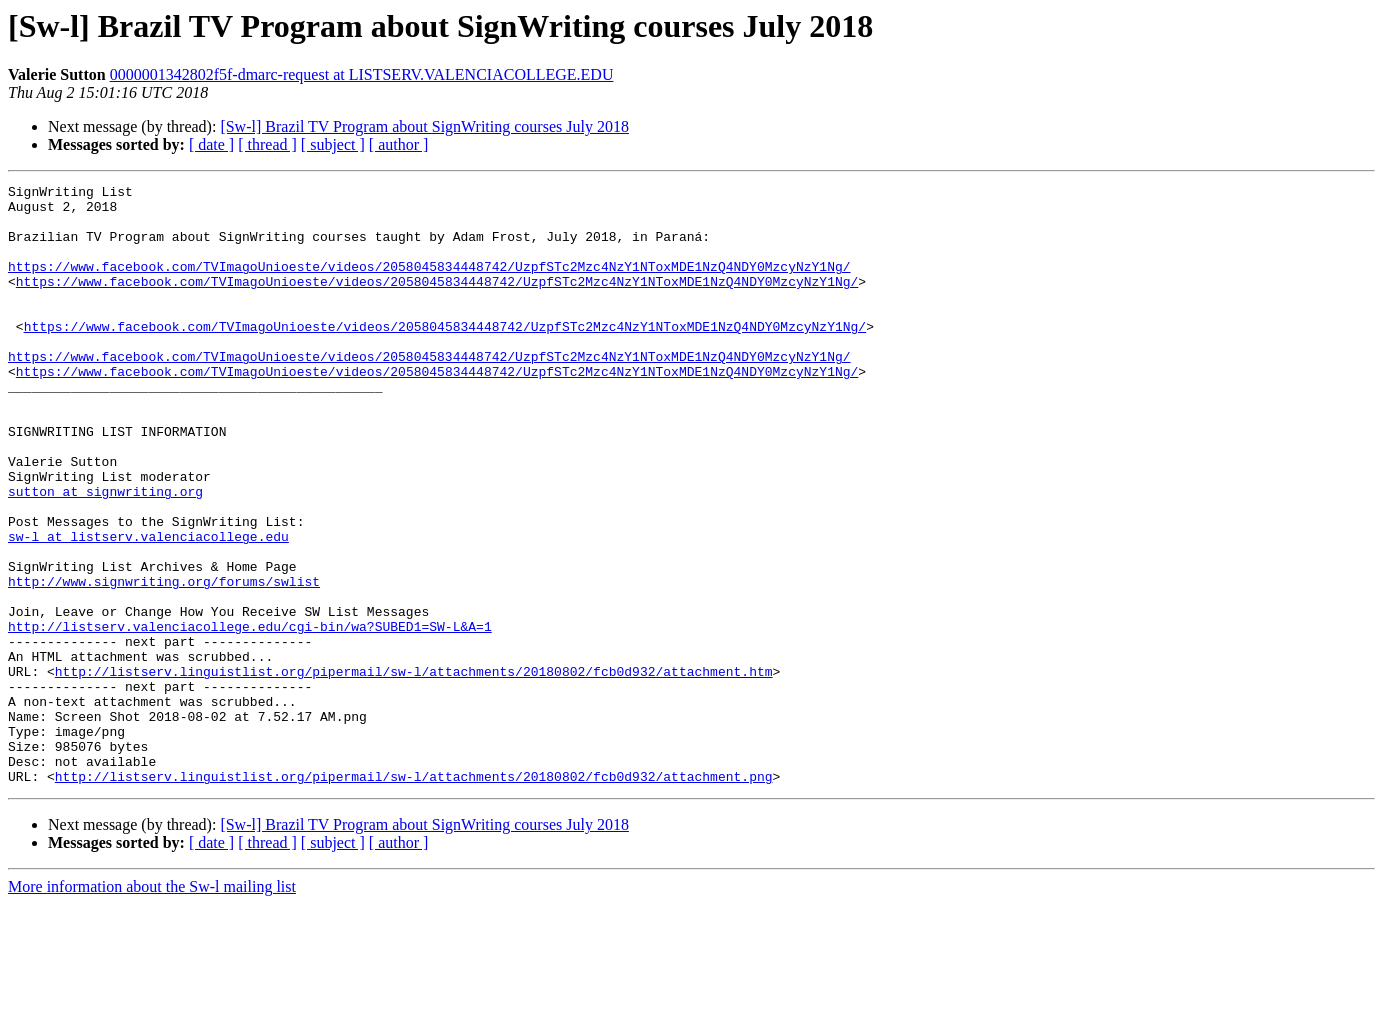 This screenshot has width=1383, height=1024. I want to click on More information about the Sw-l mailing list, so click(152, 1006).